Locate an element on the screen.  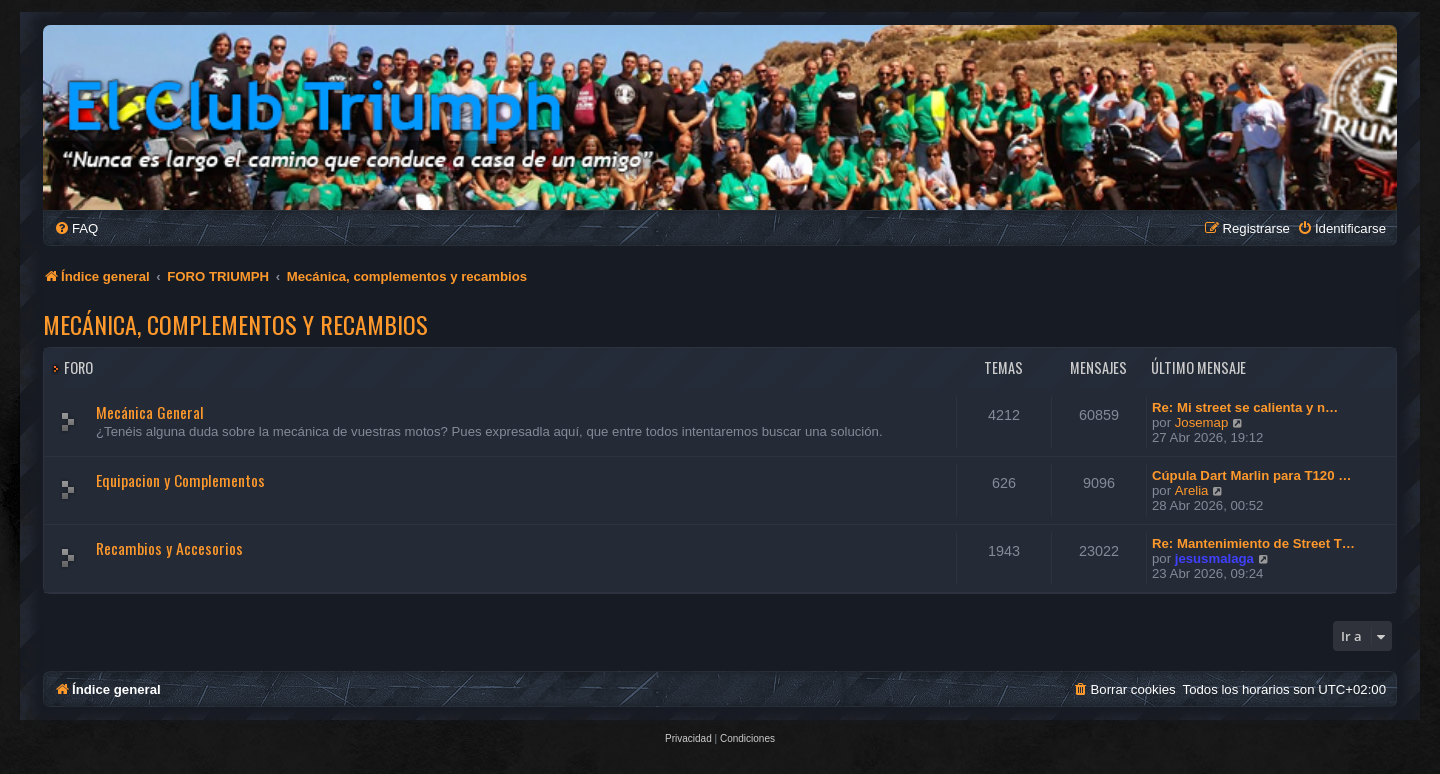
Re: Mantenimiento de Street T… is located at coordinates (1253, 543).